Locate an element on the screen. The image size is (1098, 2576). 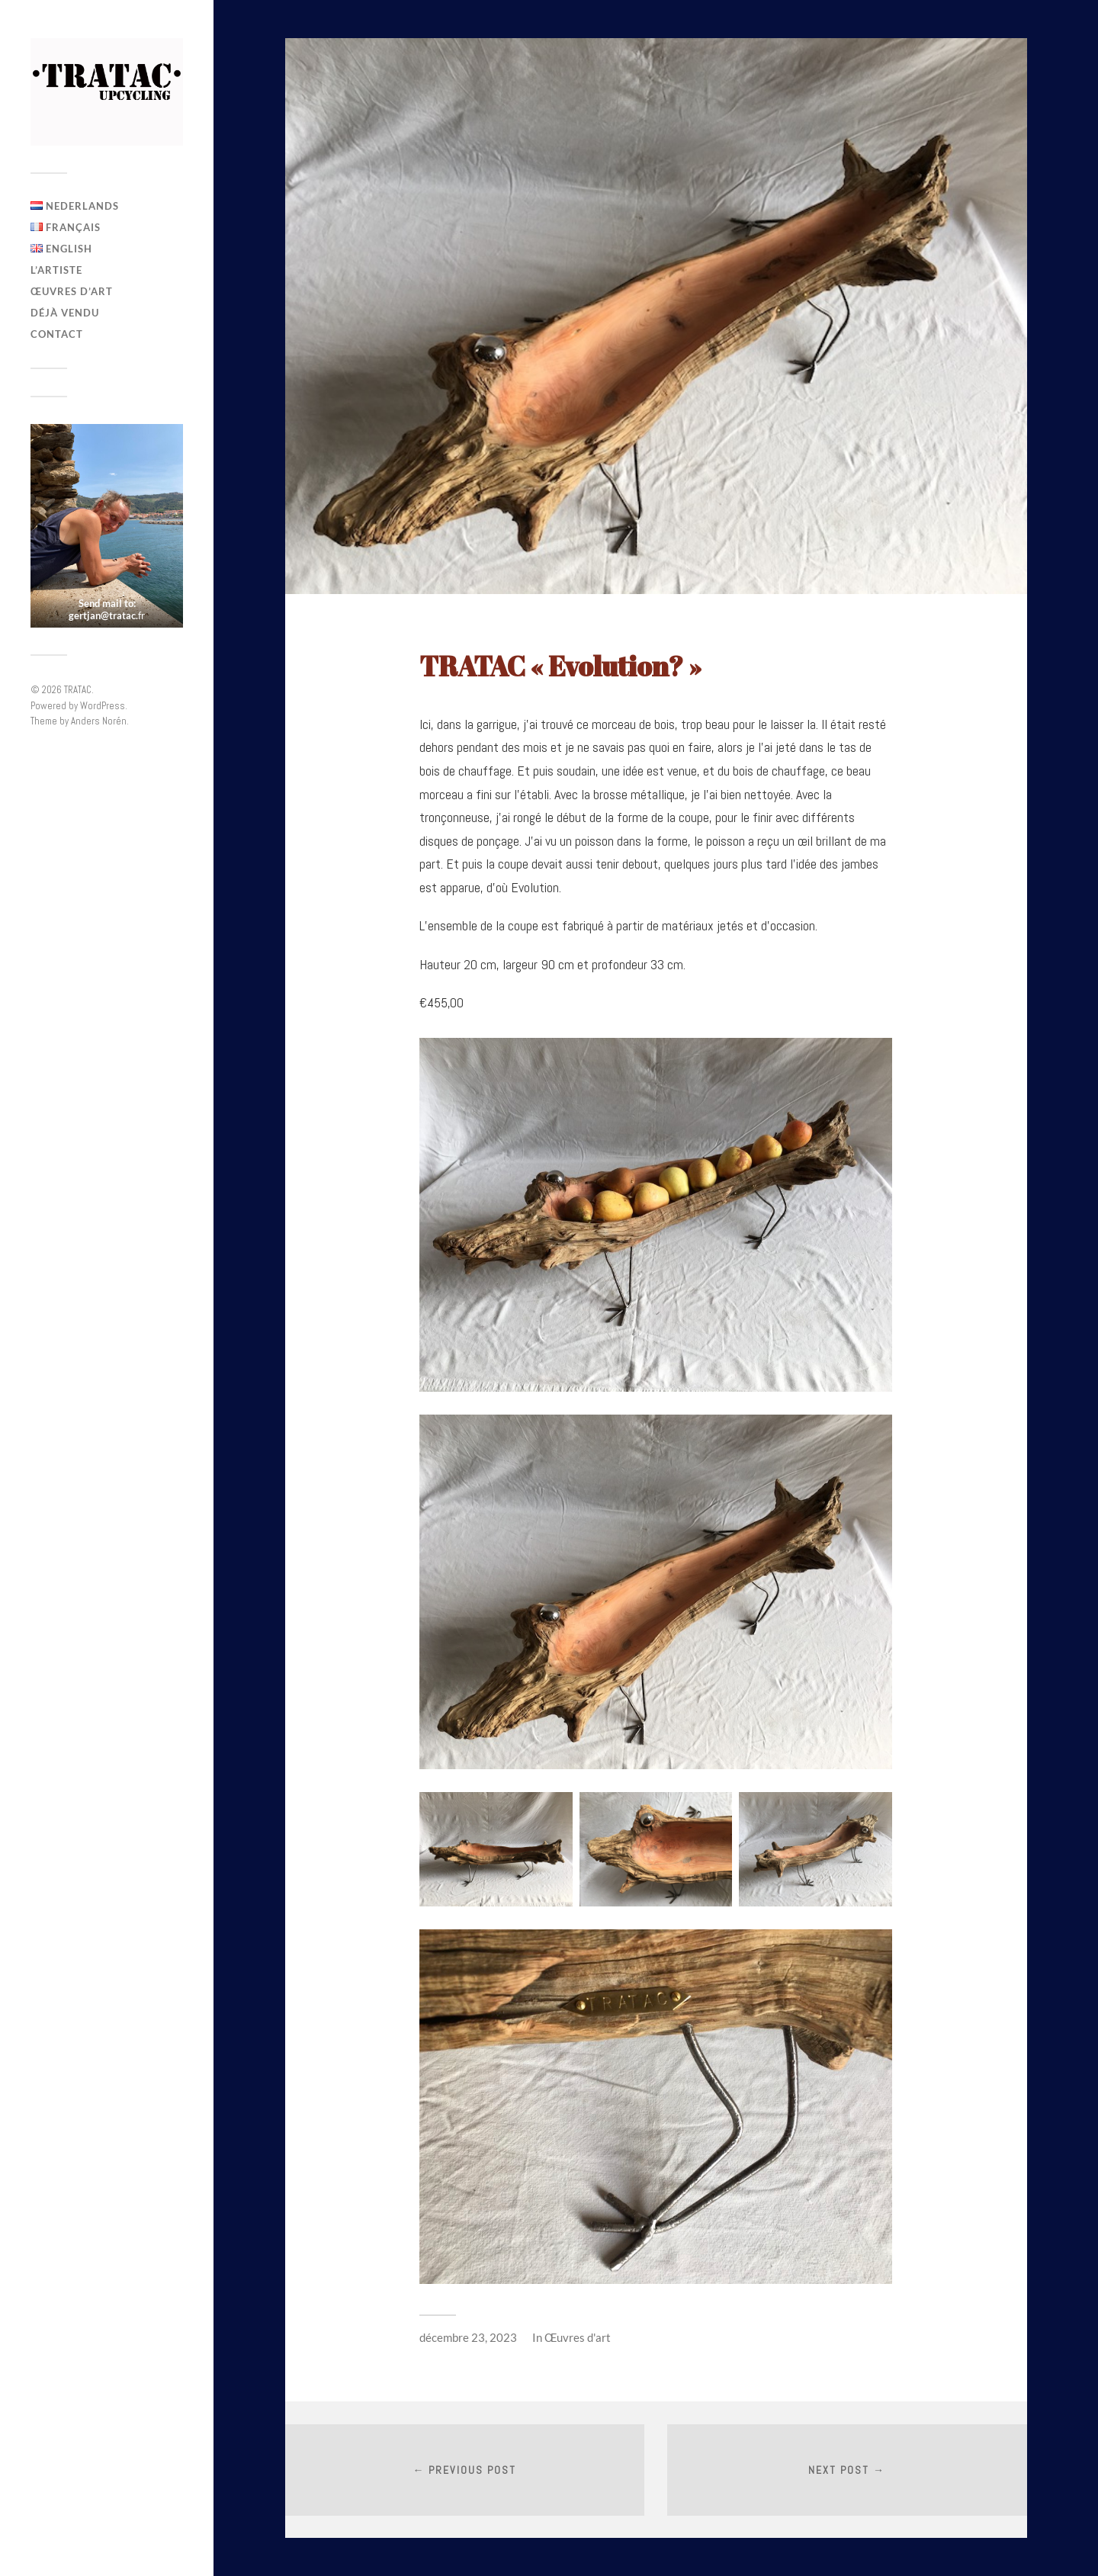
WordPress is located at coordinates (102, 705).